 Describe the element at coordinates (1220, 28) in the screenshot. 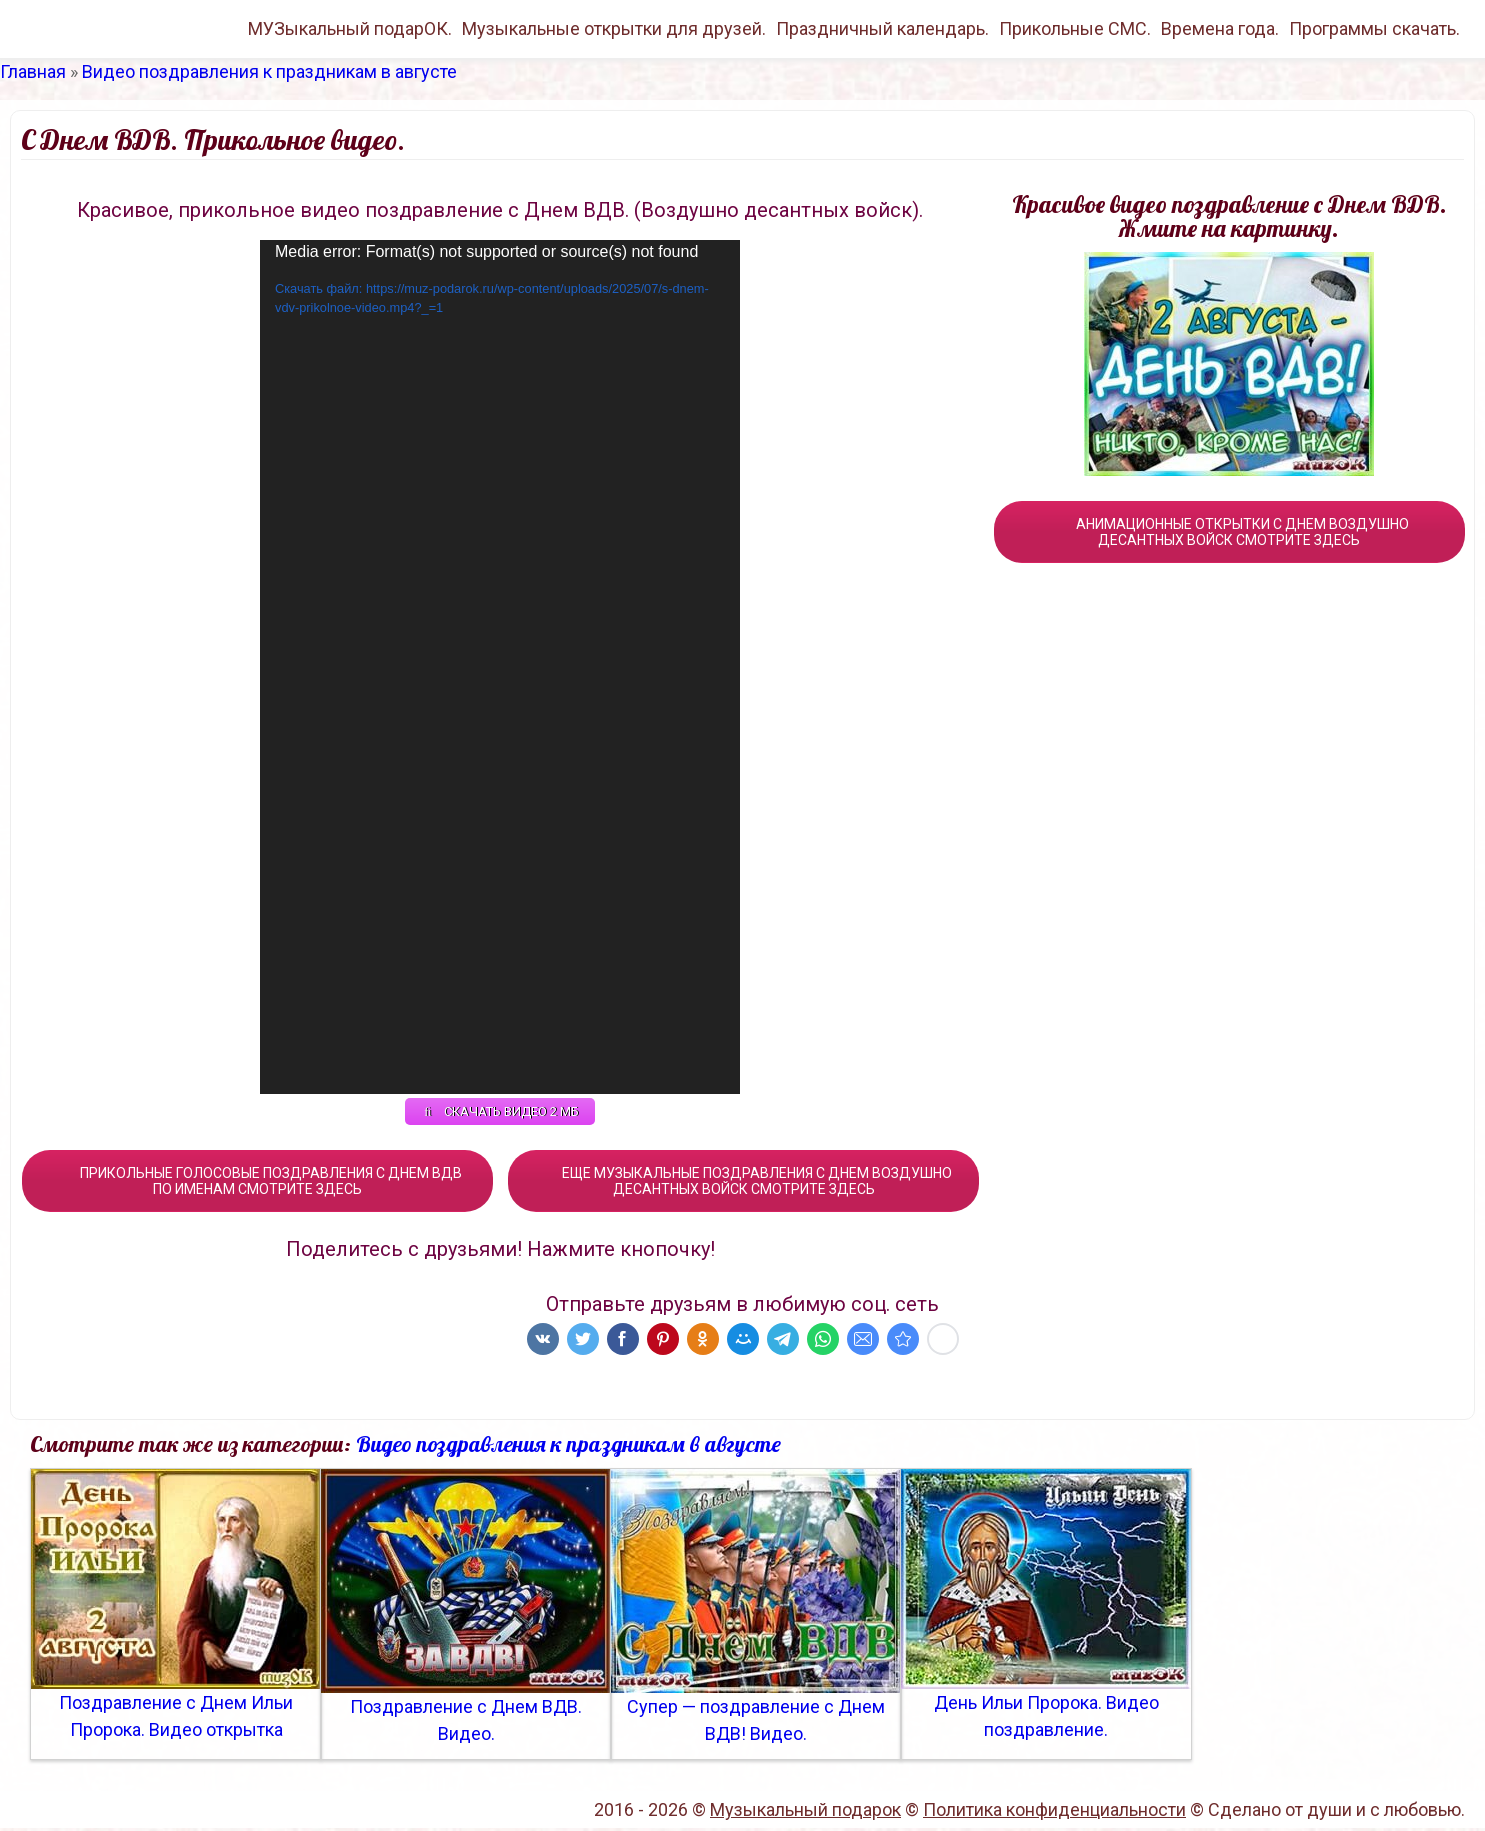

I see `Времена года.` at that location.